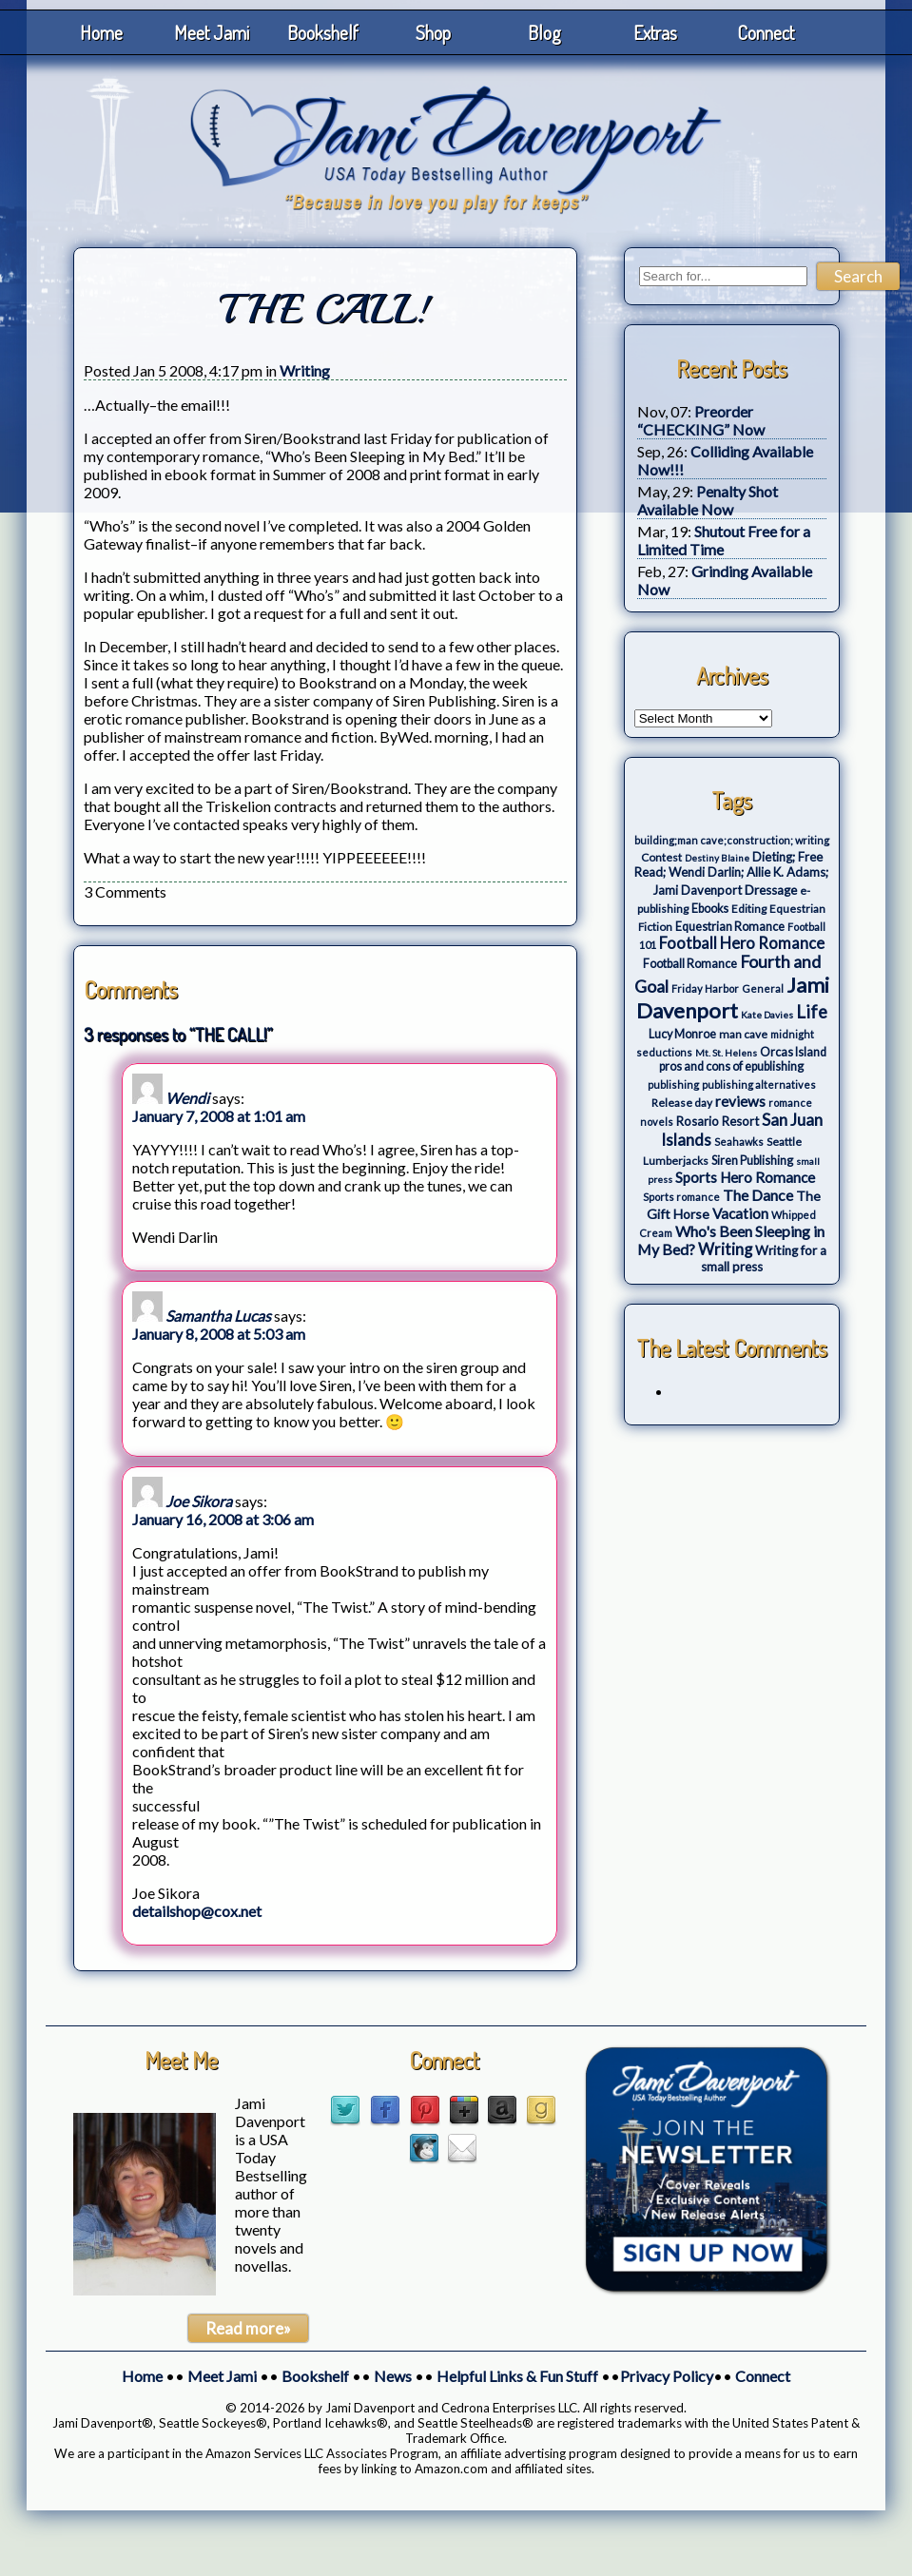 This screenshot has height=2576, width=912. I want to click on Extras, so click(655, 32).